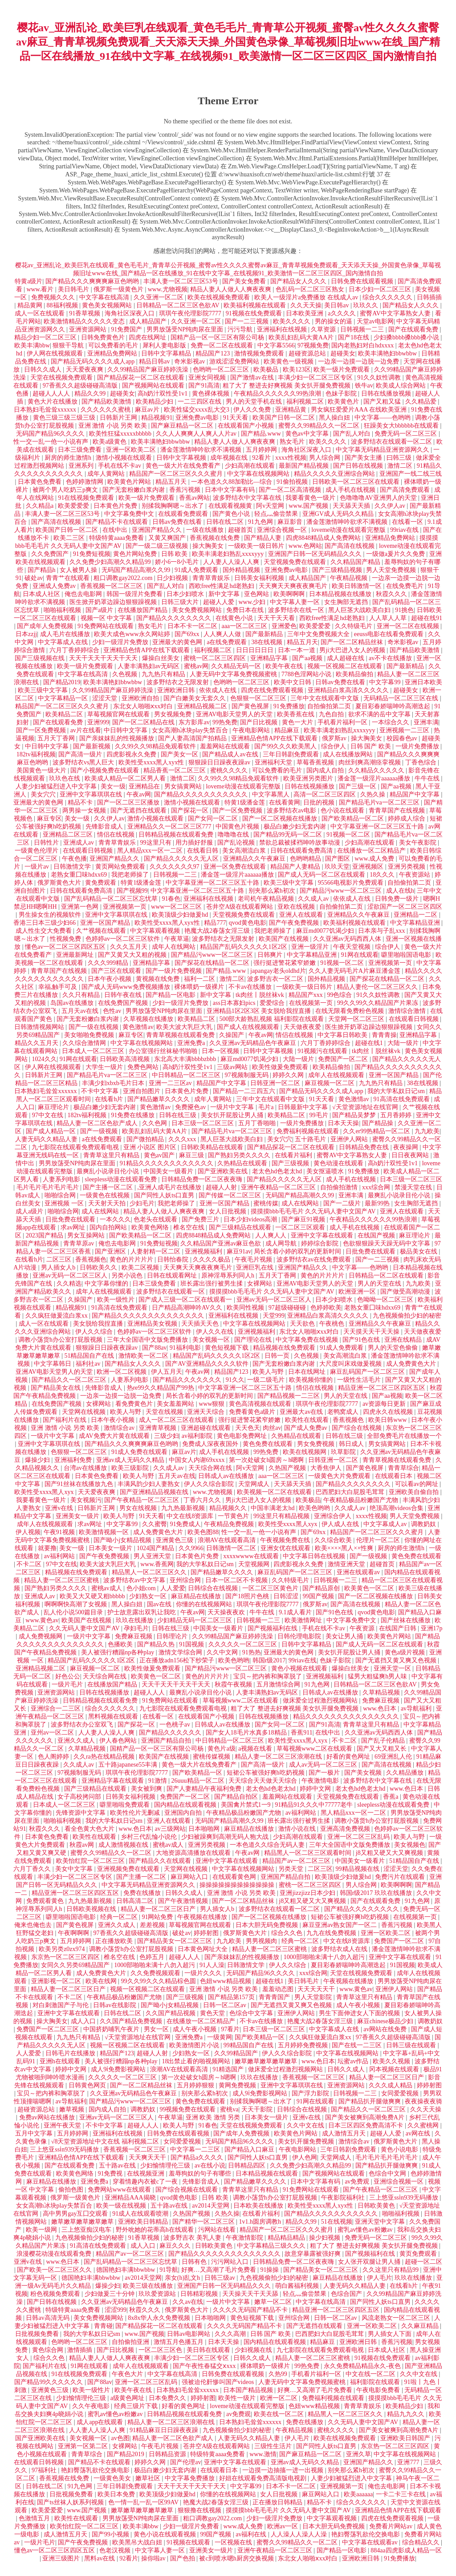 The width and height of the screenshot is (456, 2576). I want to click on 中国挤奶哺乳午夜片, so click(112, 2029).